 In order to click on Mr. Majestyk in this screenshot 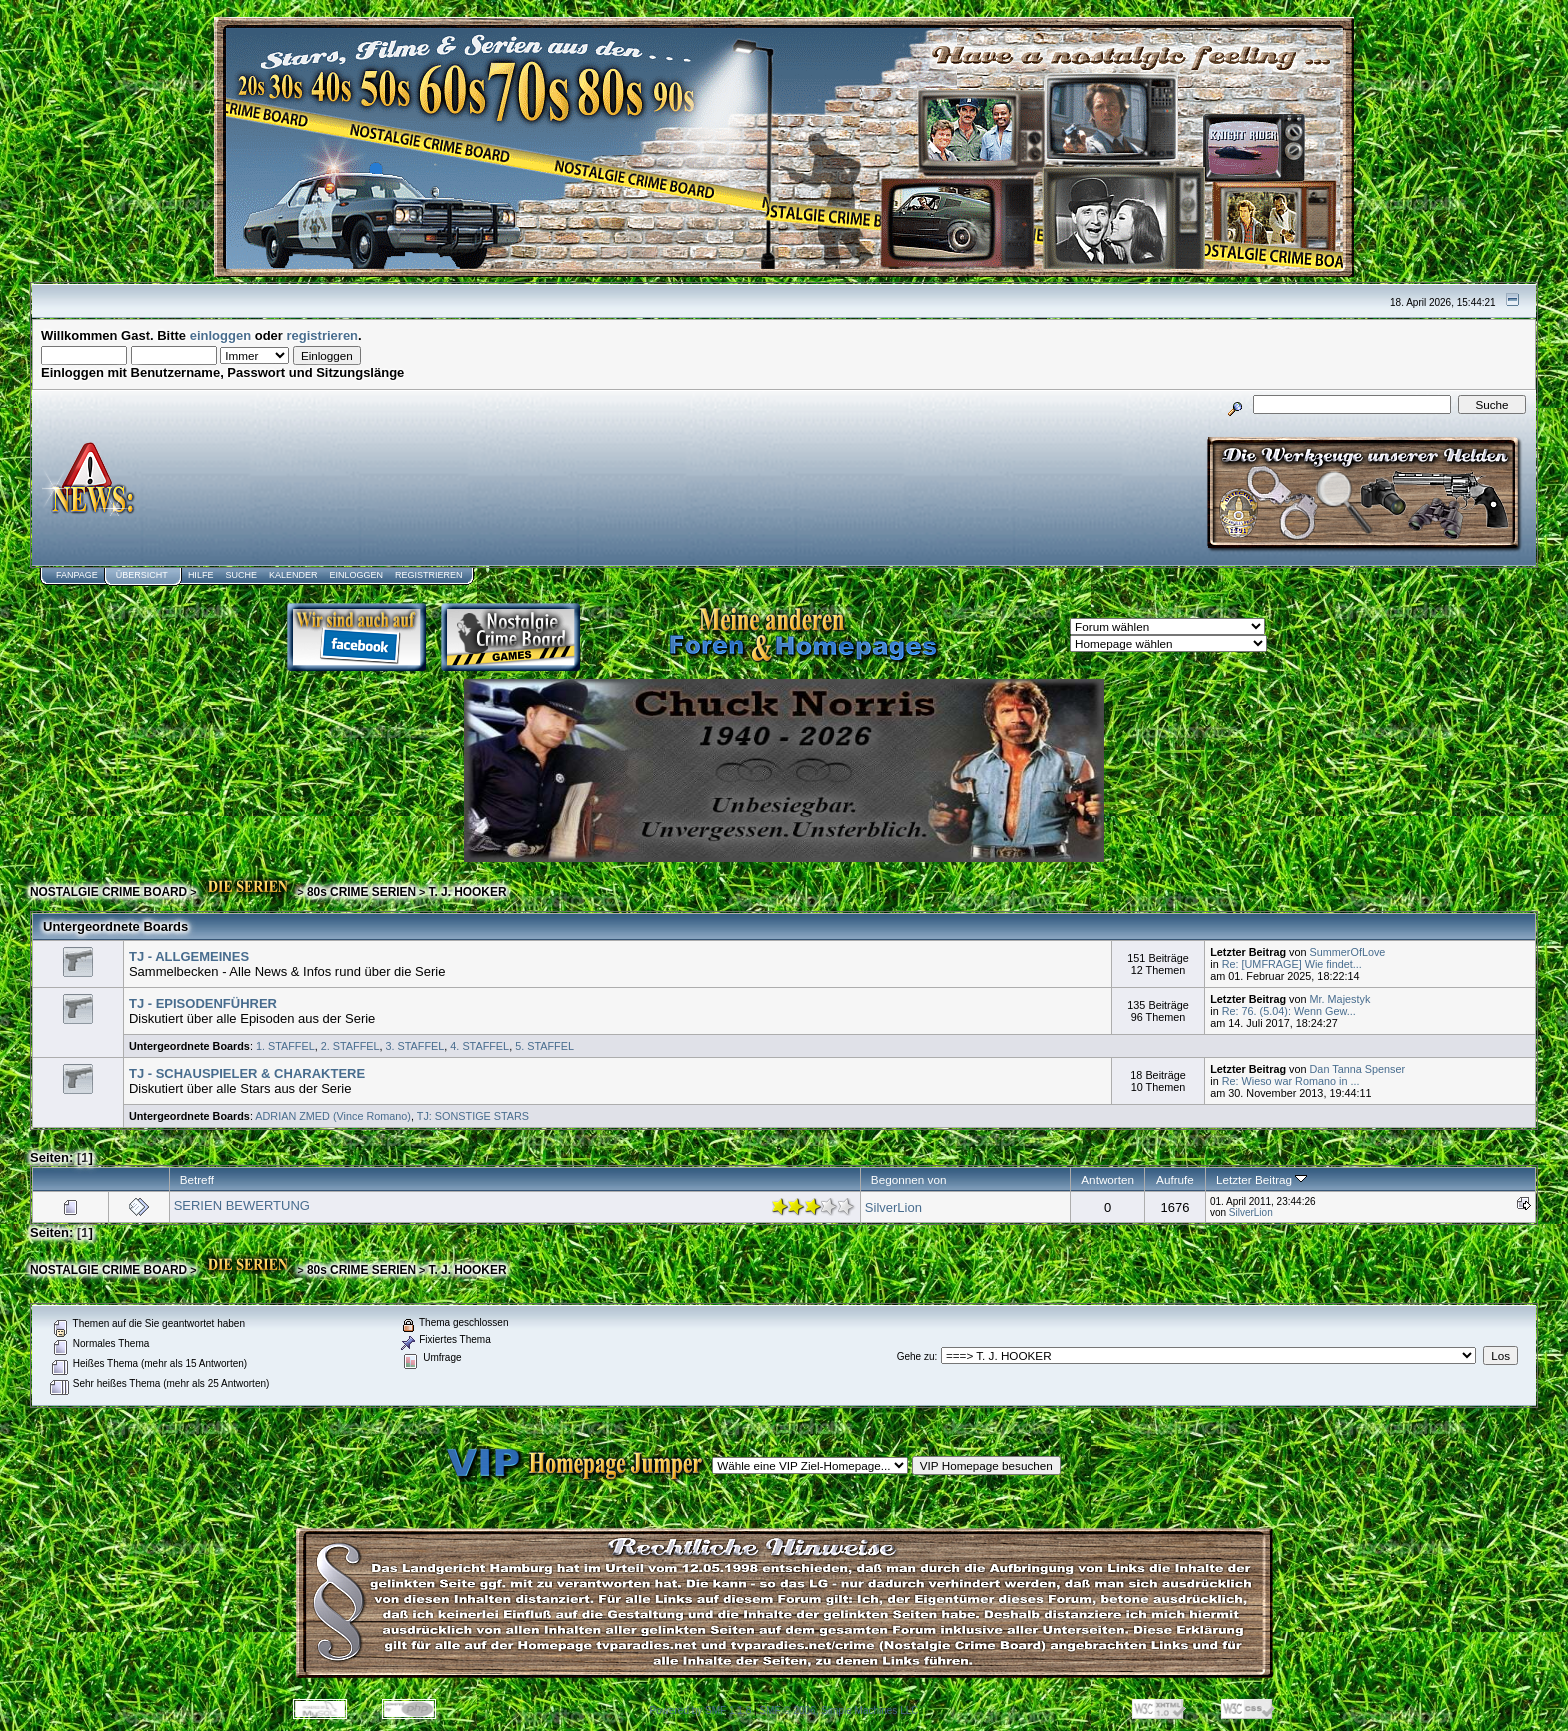, I will do `click(1340, 999)`.